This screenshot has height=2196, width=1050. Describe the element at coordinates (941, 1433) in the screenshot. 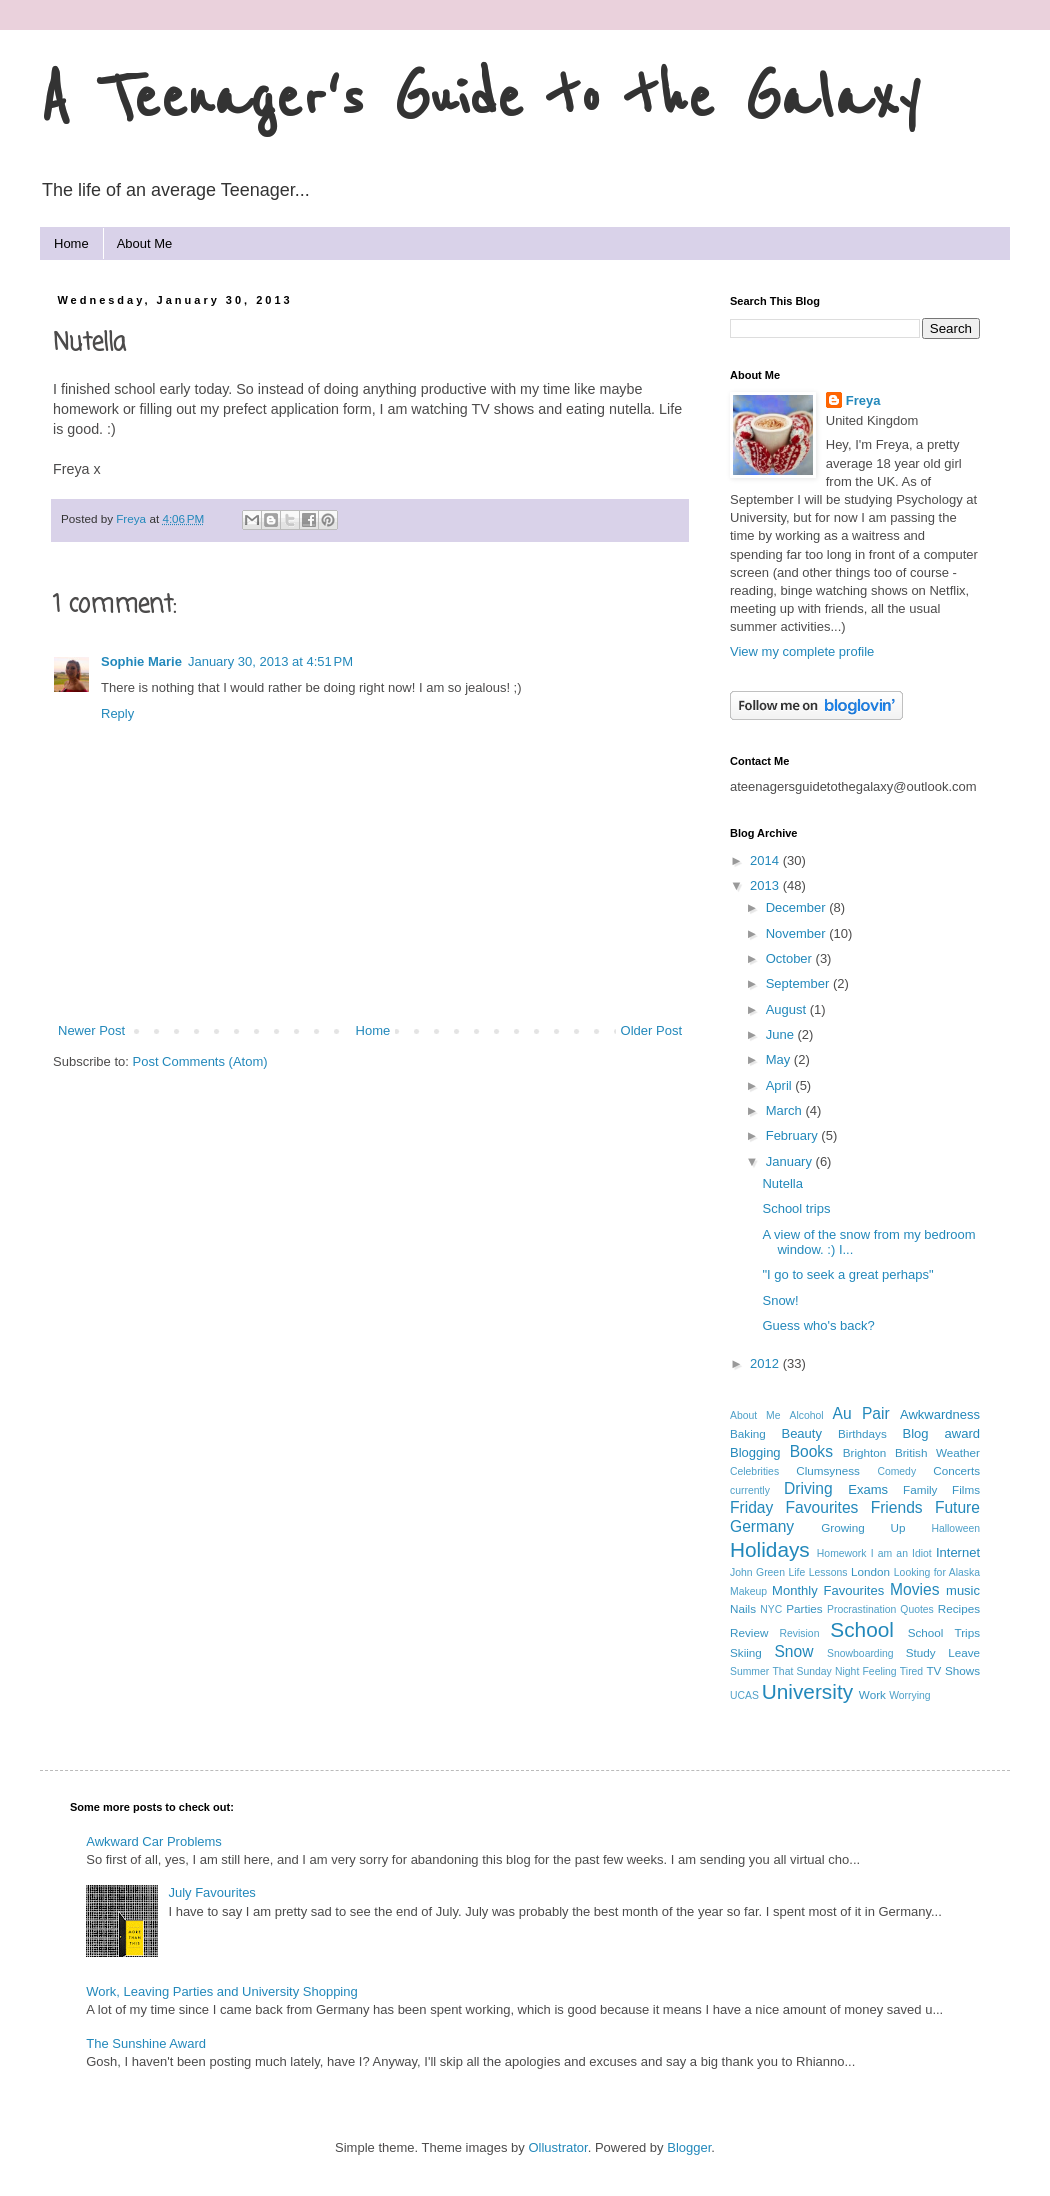

I see `Blog award` at that location.